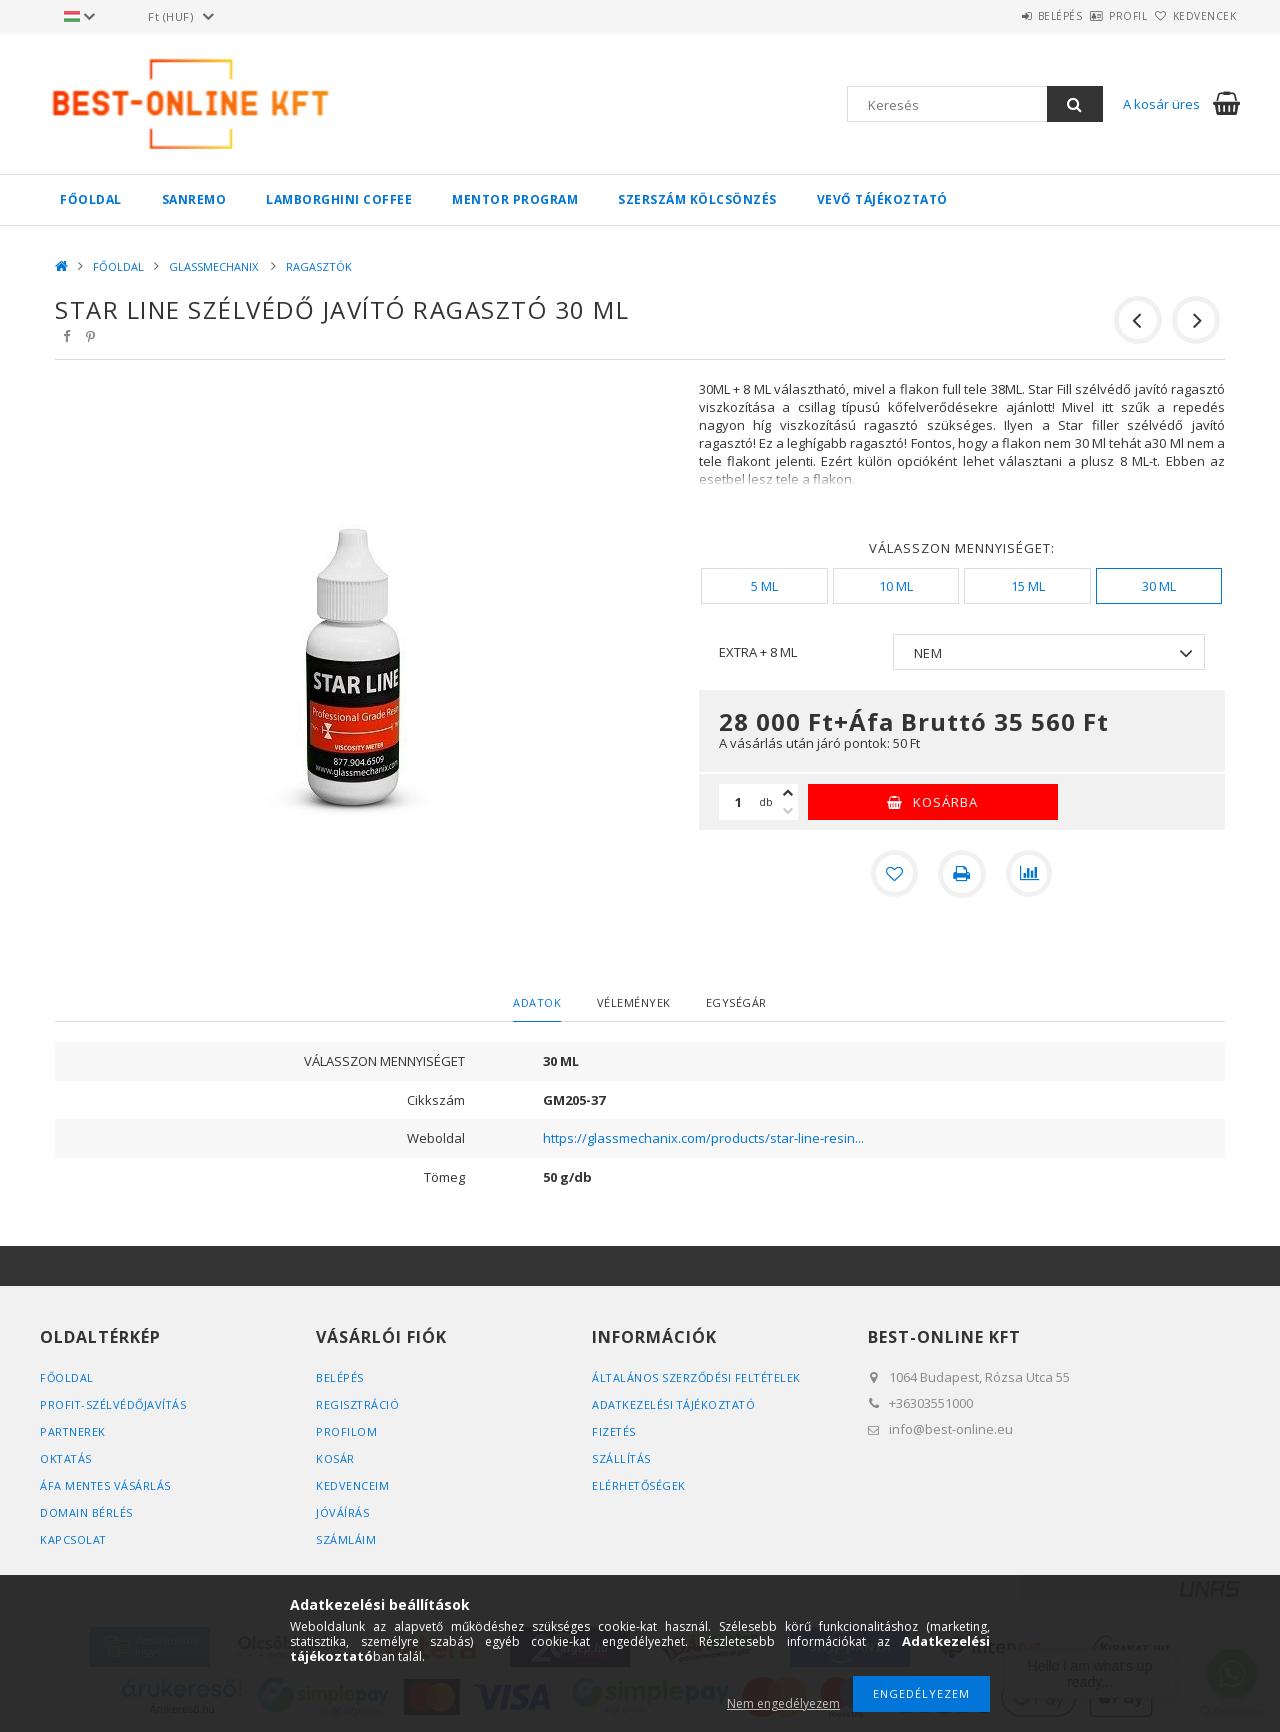 The width and height of the screenshot is (1280, 1732). What do you see at coordinates (1004, 16) in the screenshot?
I see `Belépés` at bounding box center [1004, 16].